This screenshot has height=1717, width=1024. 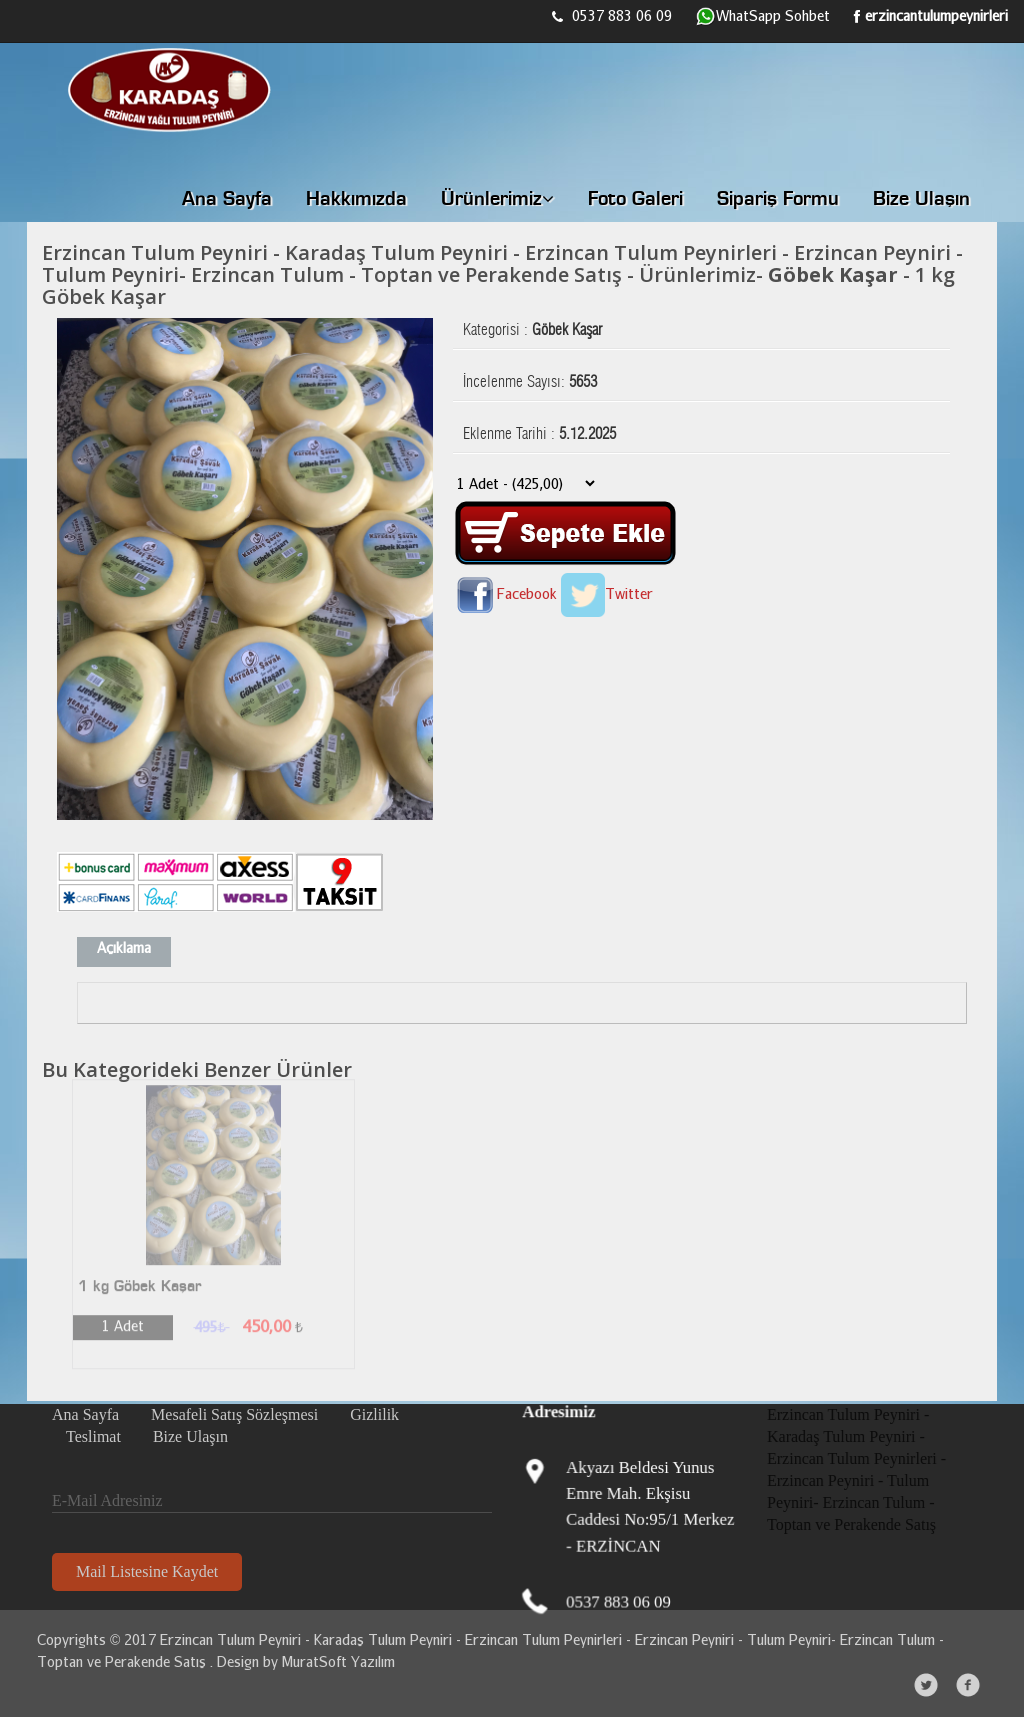 What do you see at coordinates (530, 377) in the screenshot?
I see `İncelenme Sayısı:` at bounding box center [530, 377].